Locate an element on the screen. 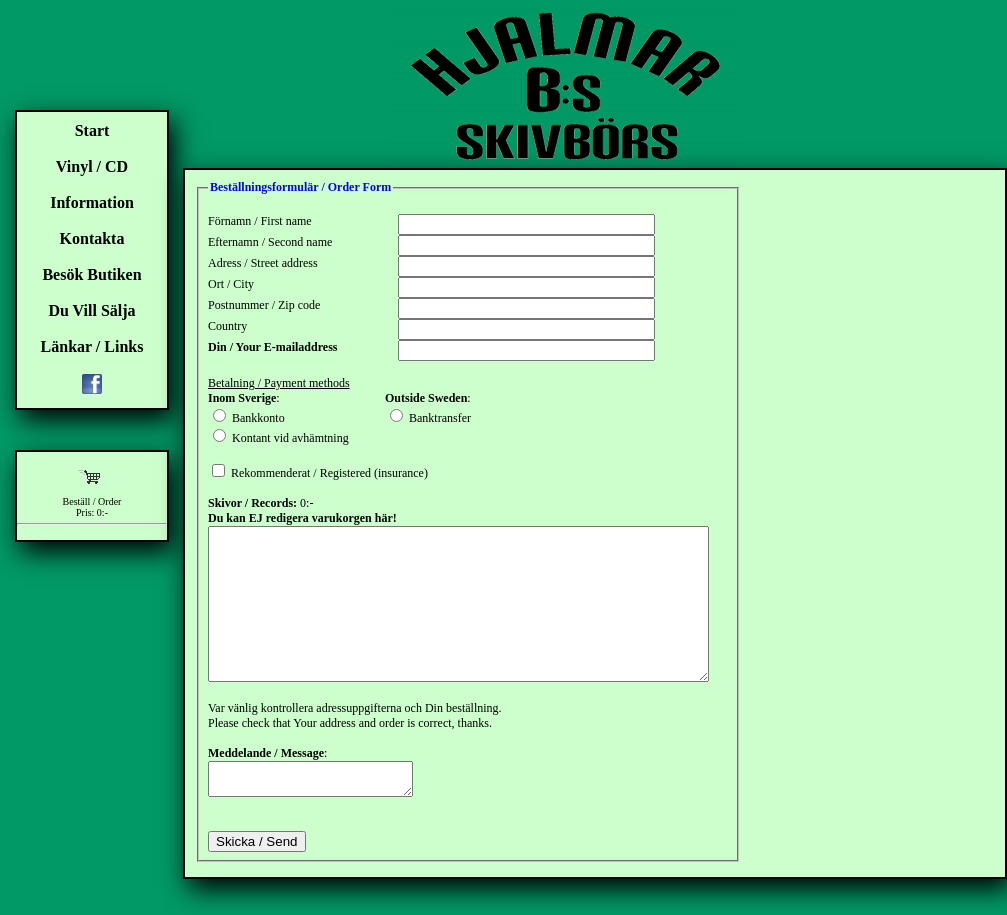 The height and width of the screenshot is (915, 1007). Information is located at coordinates (92, 202).